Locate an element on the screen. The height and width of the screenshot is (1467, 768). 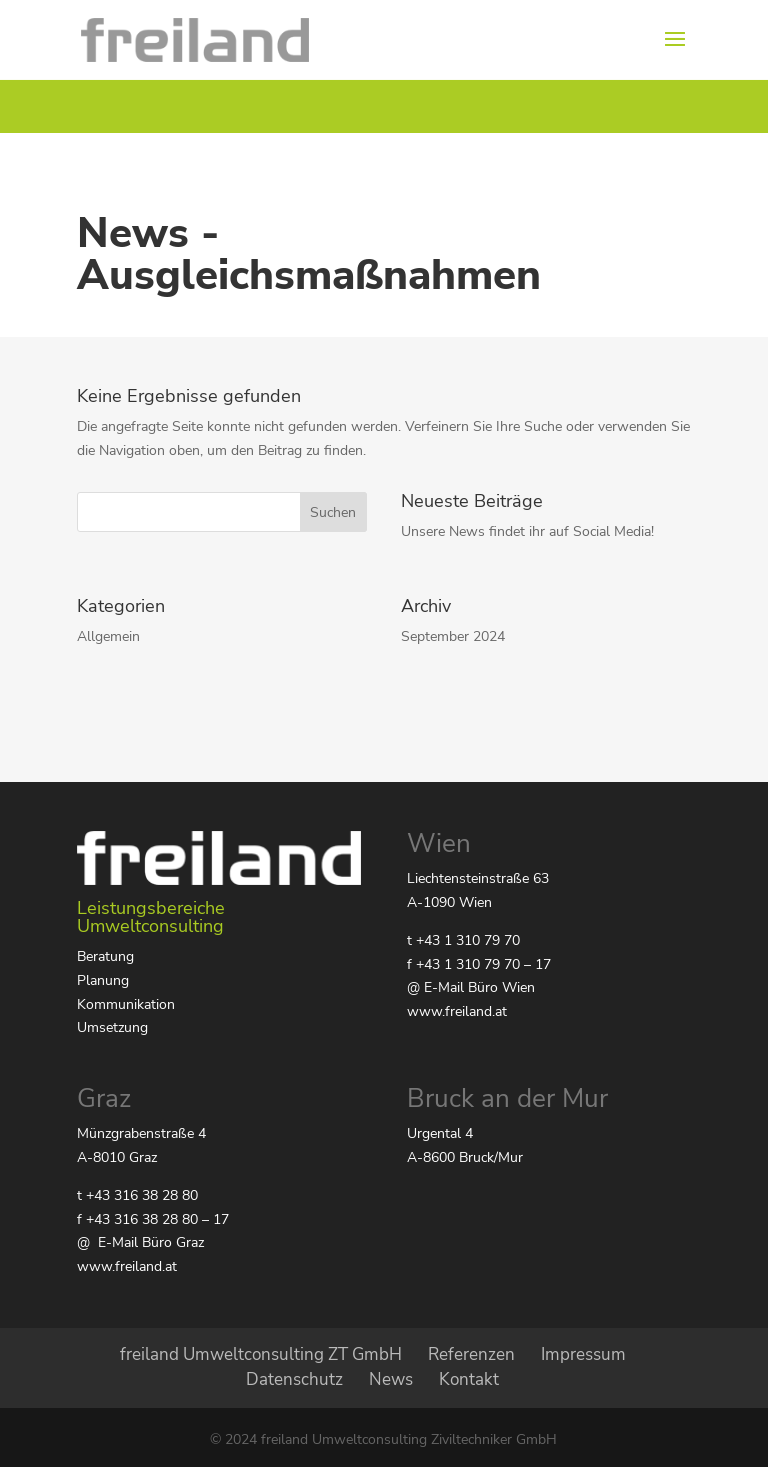
Referenzen is located at coordinates (471, 1354).